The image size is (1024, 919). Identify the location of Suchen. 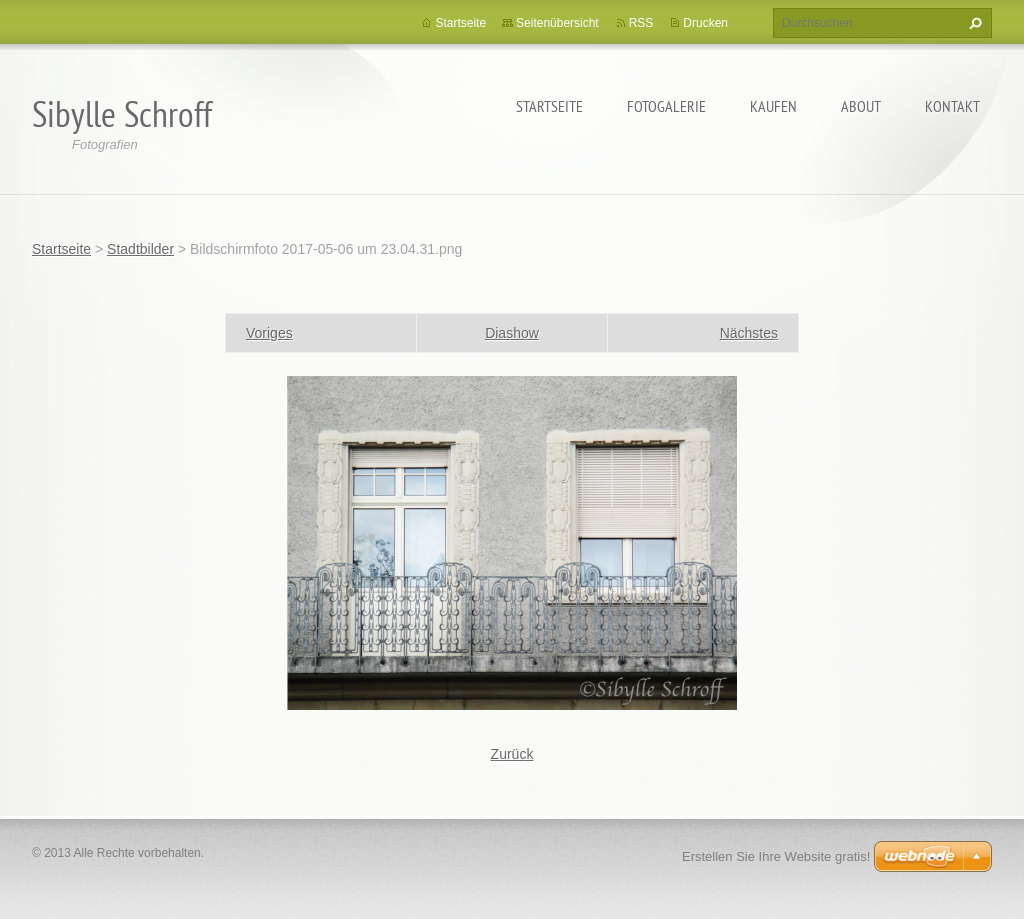
(973, 23).